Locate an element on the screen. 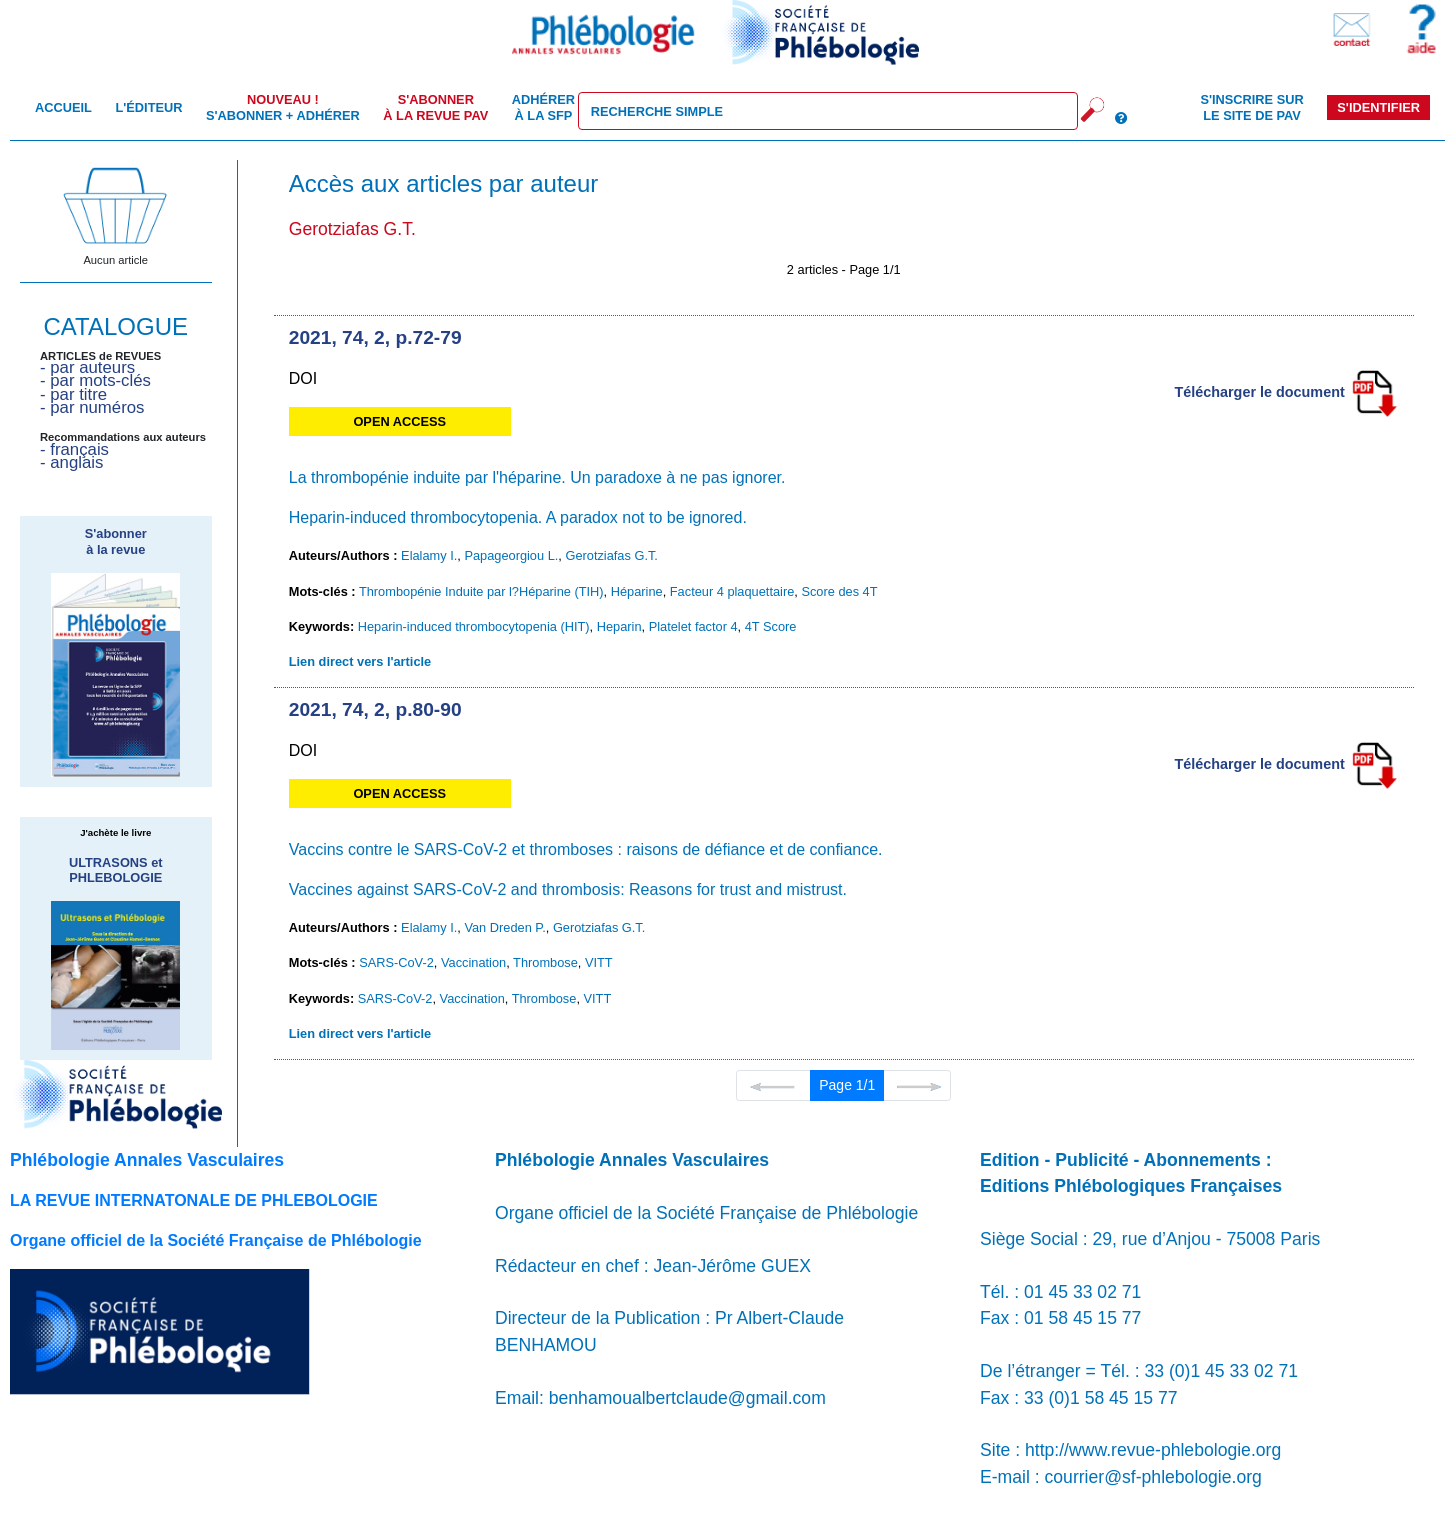 This screenshot has height=1513, width=1445. Elalamy I. is located at coordinates (429, 555).